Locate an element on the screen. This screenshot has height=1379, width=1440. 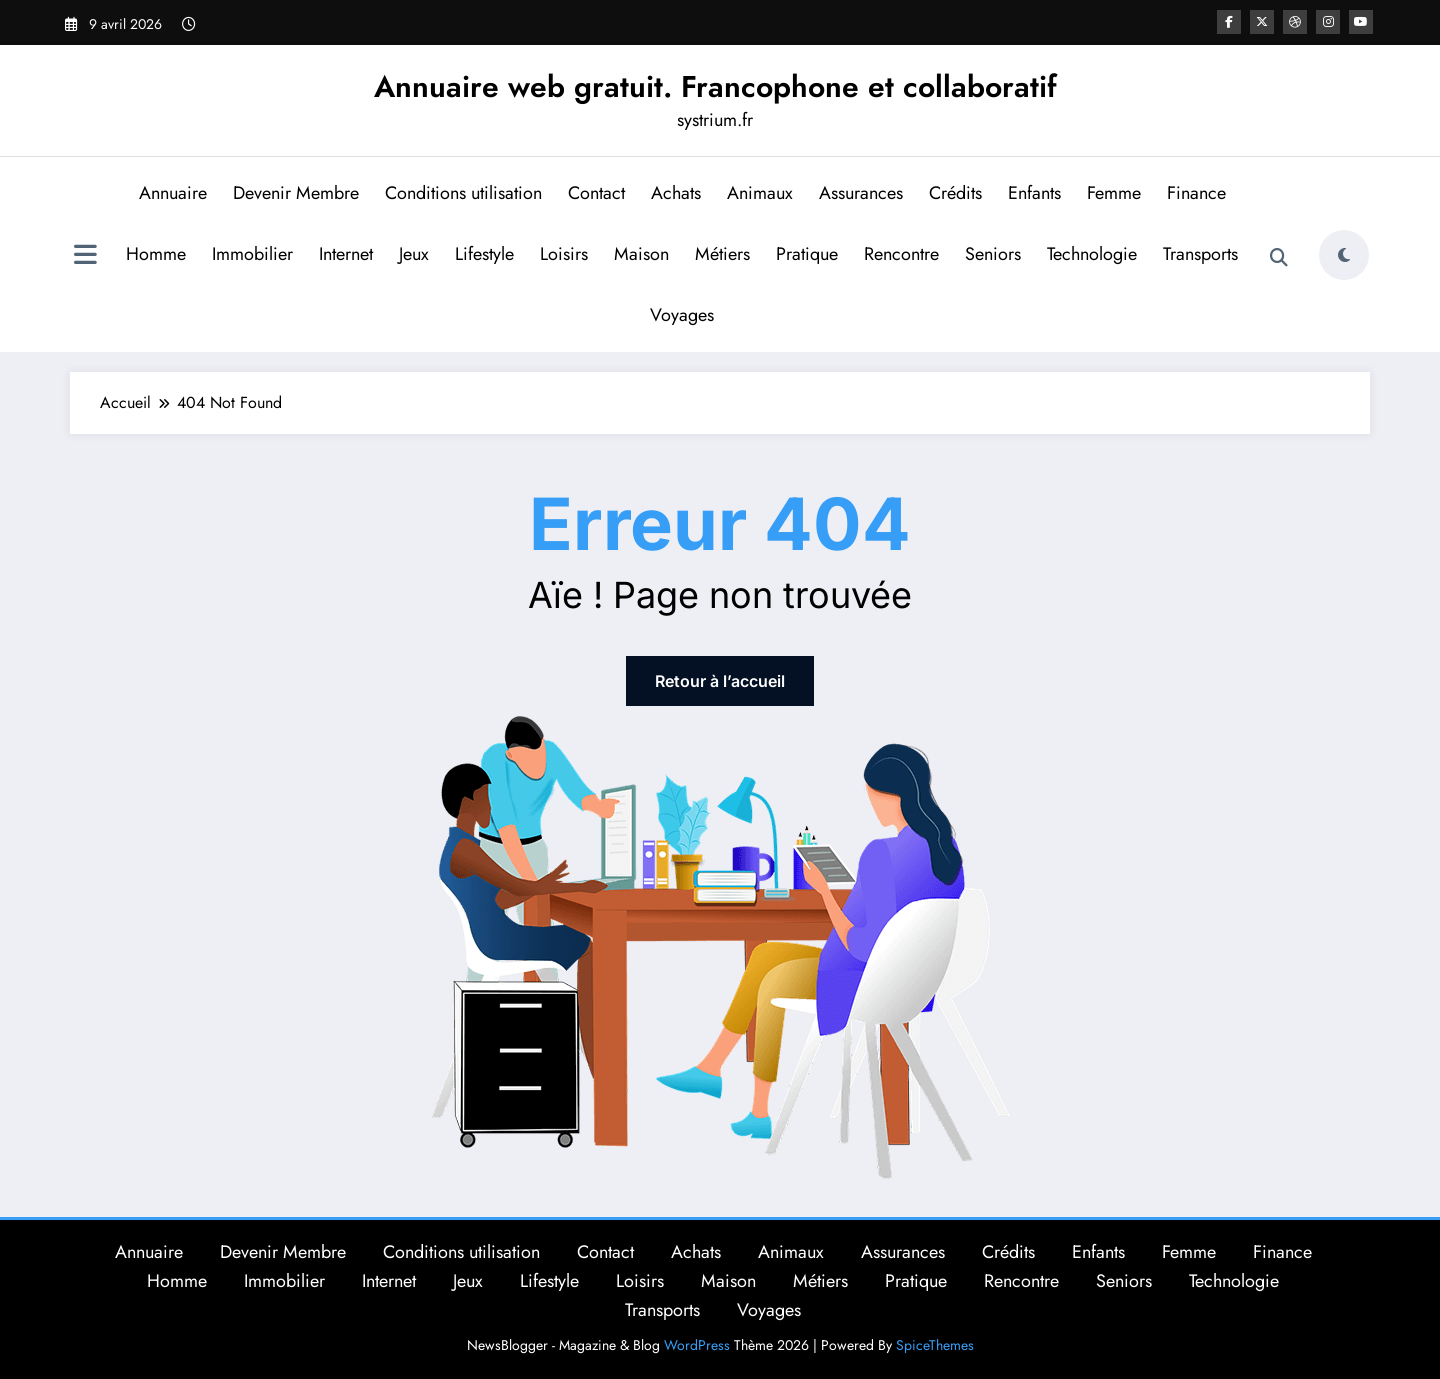
Annuaire is located at coordinates (173, 193).